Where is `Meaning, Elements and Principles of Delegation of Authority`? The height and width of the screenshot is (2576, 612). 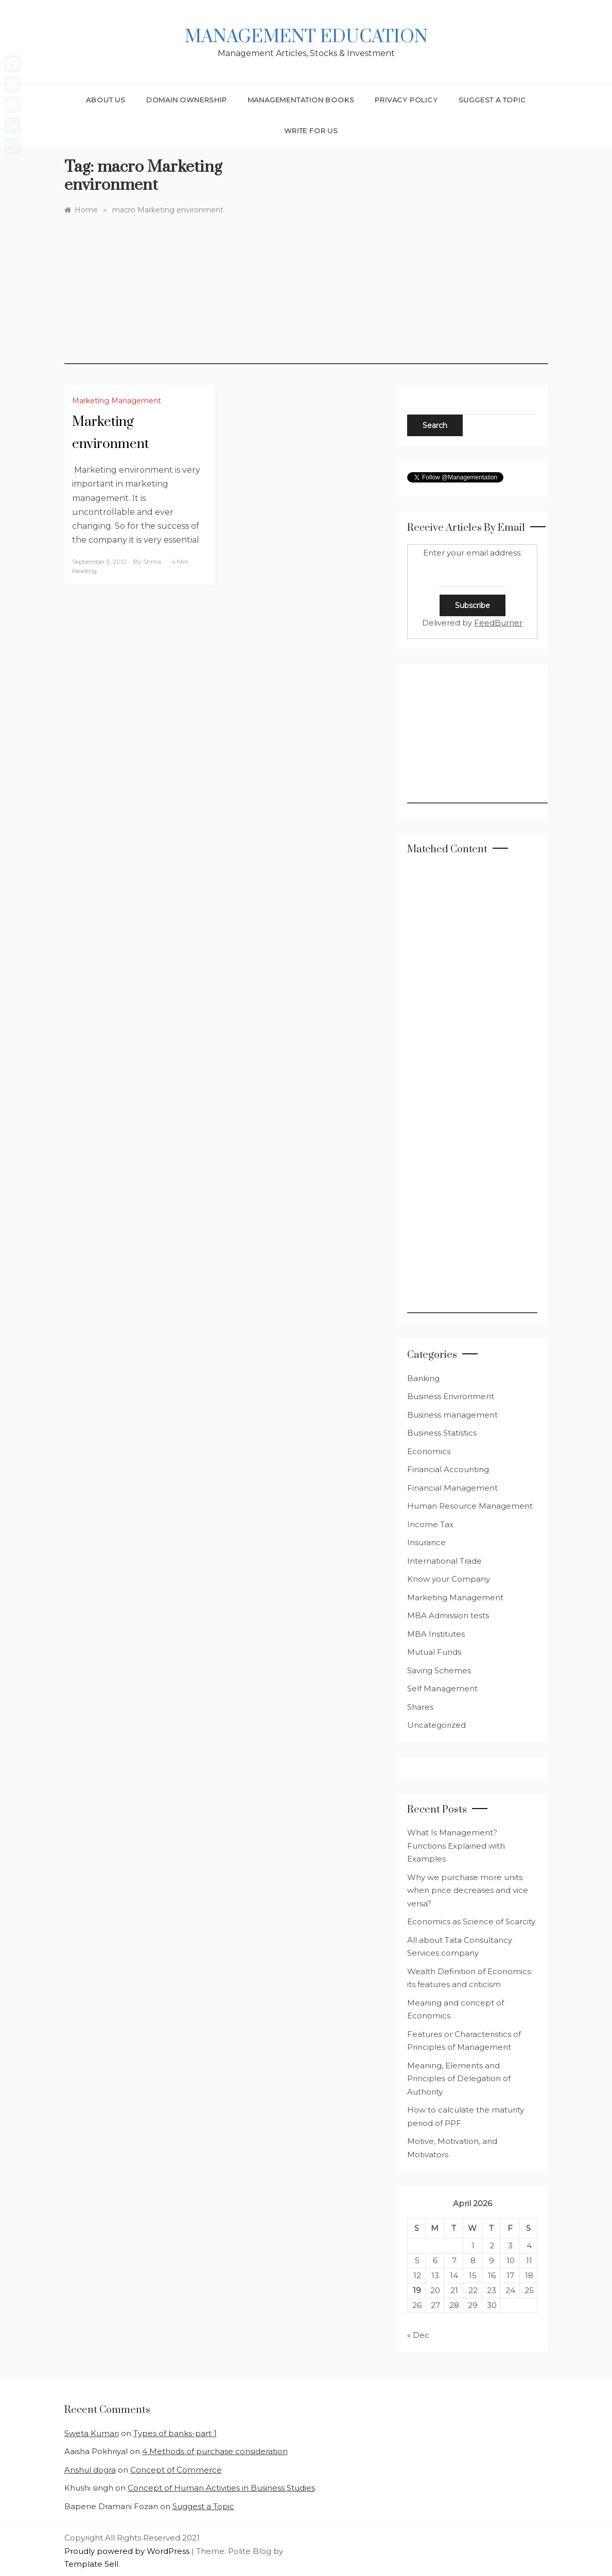
Meaning, Elements and Principles of Delegation of Authority is located at coordinates (459, 2079).